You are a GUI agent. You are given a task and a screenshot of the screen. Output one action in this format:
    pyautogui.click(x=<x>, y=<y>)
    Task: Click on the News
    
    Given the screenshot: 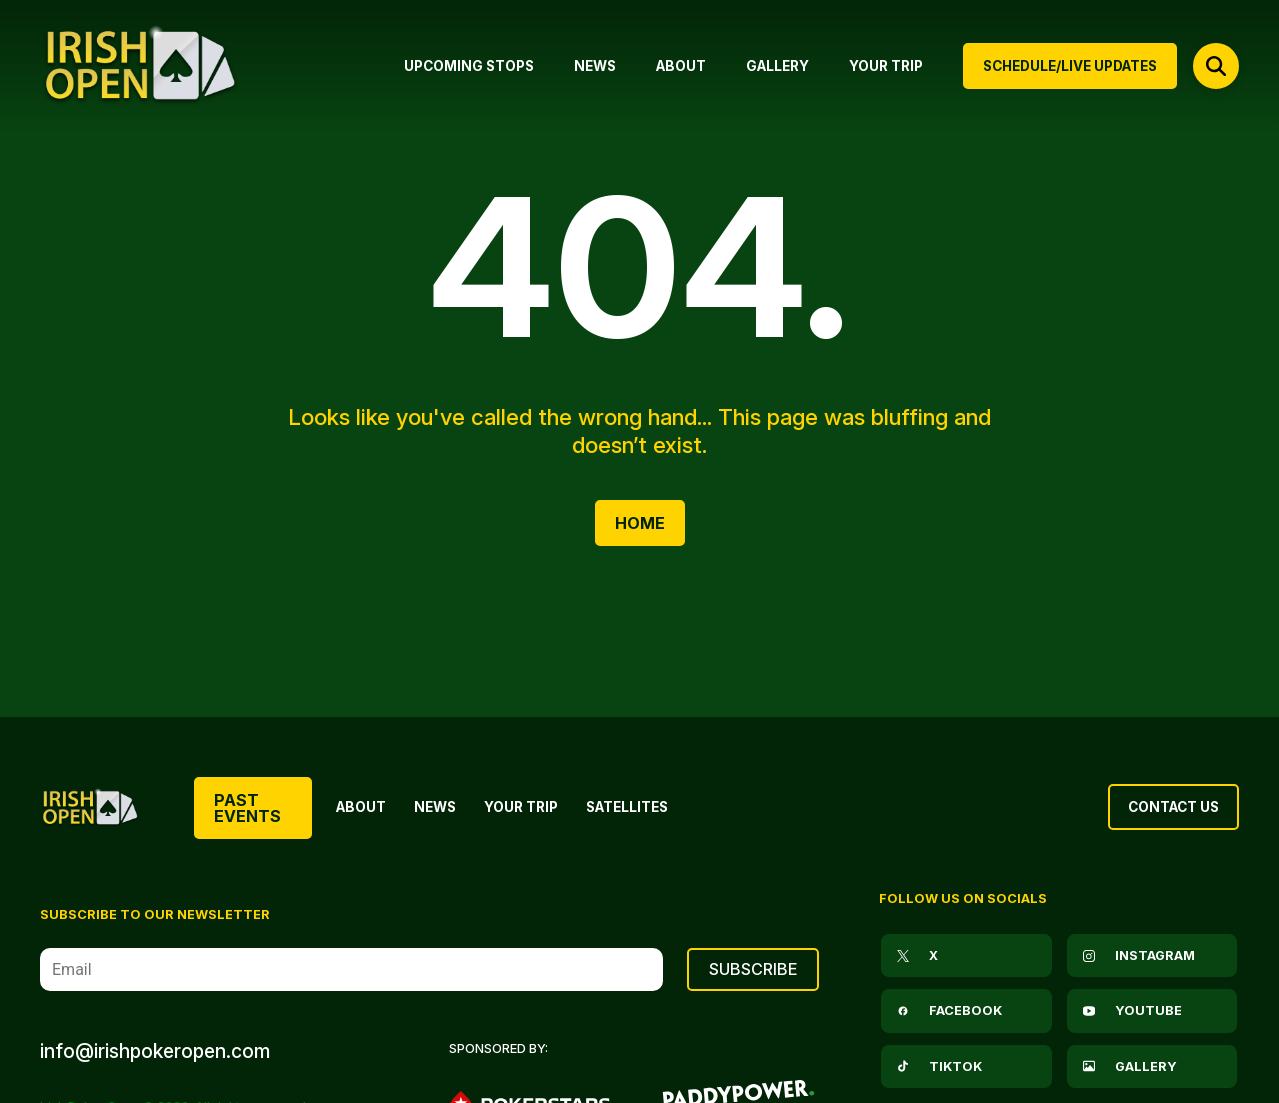 What is the action you would take?
    pyautogui.click(x=435, y=807)
    